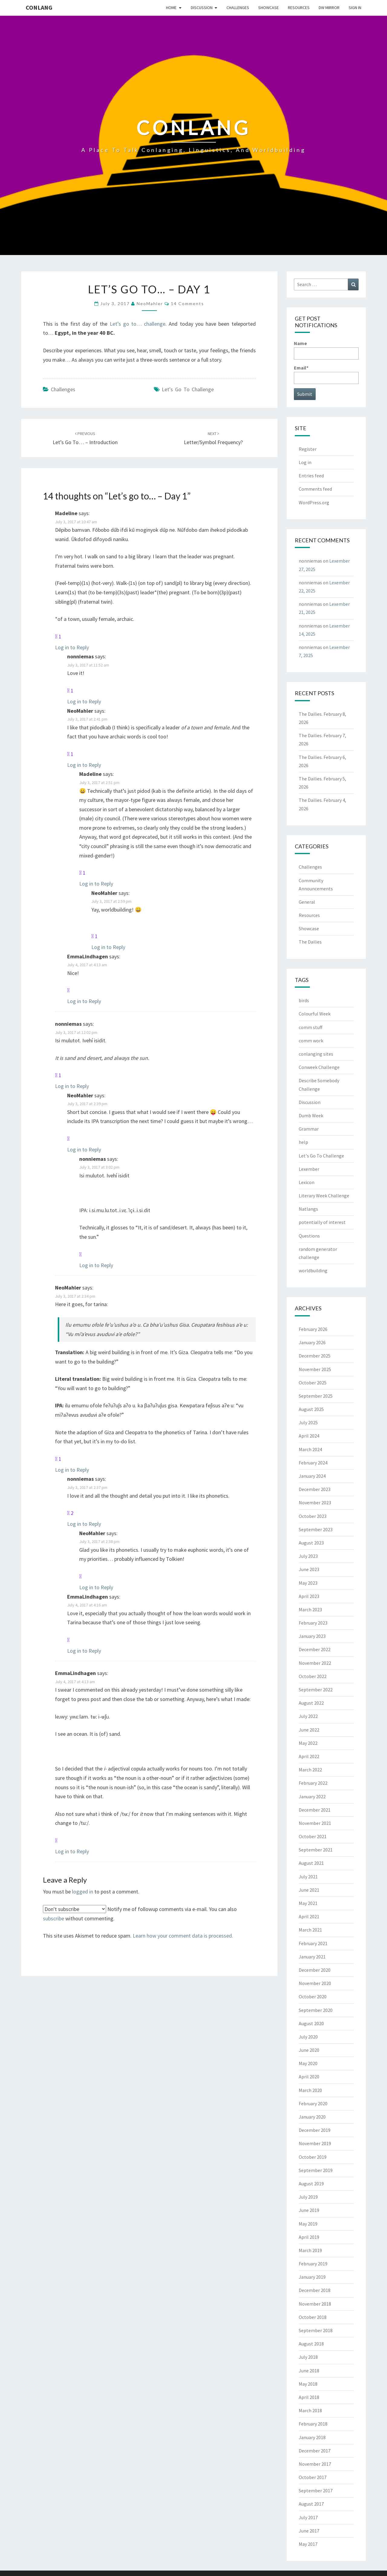  What do you see at coordinates (311, 1115) in the screenshot?
I see `Dumb Week` at bounding box center [311, 1115].